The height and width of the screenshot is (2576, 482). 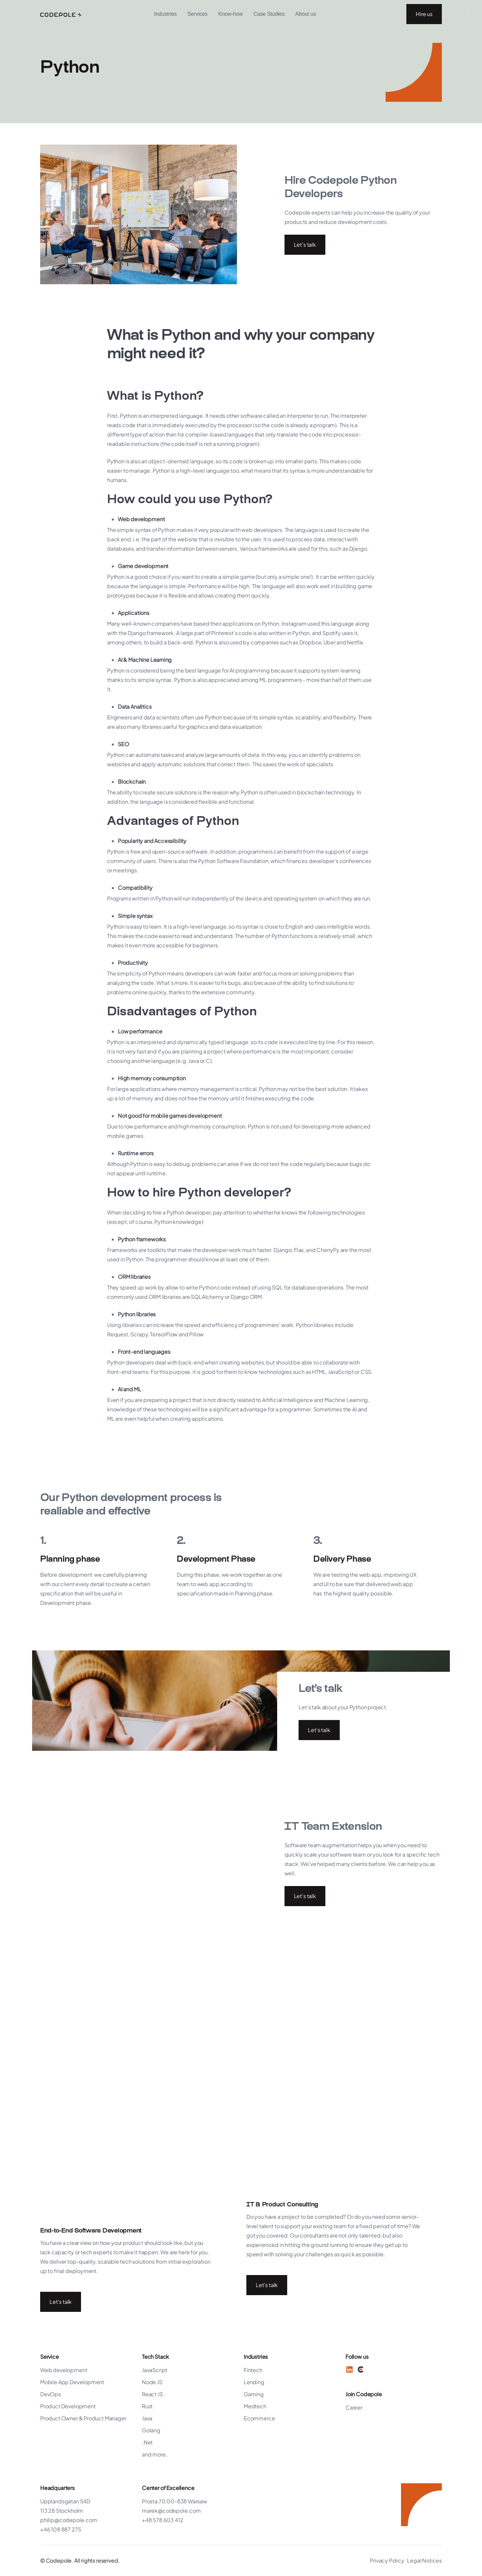 I want to click on [button], so click(x=165, y=14).